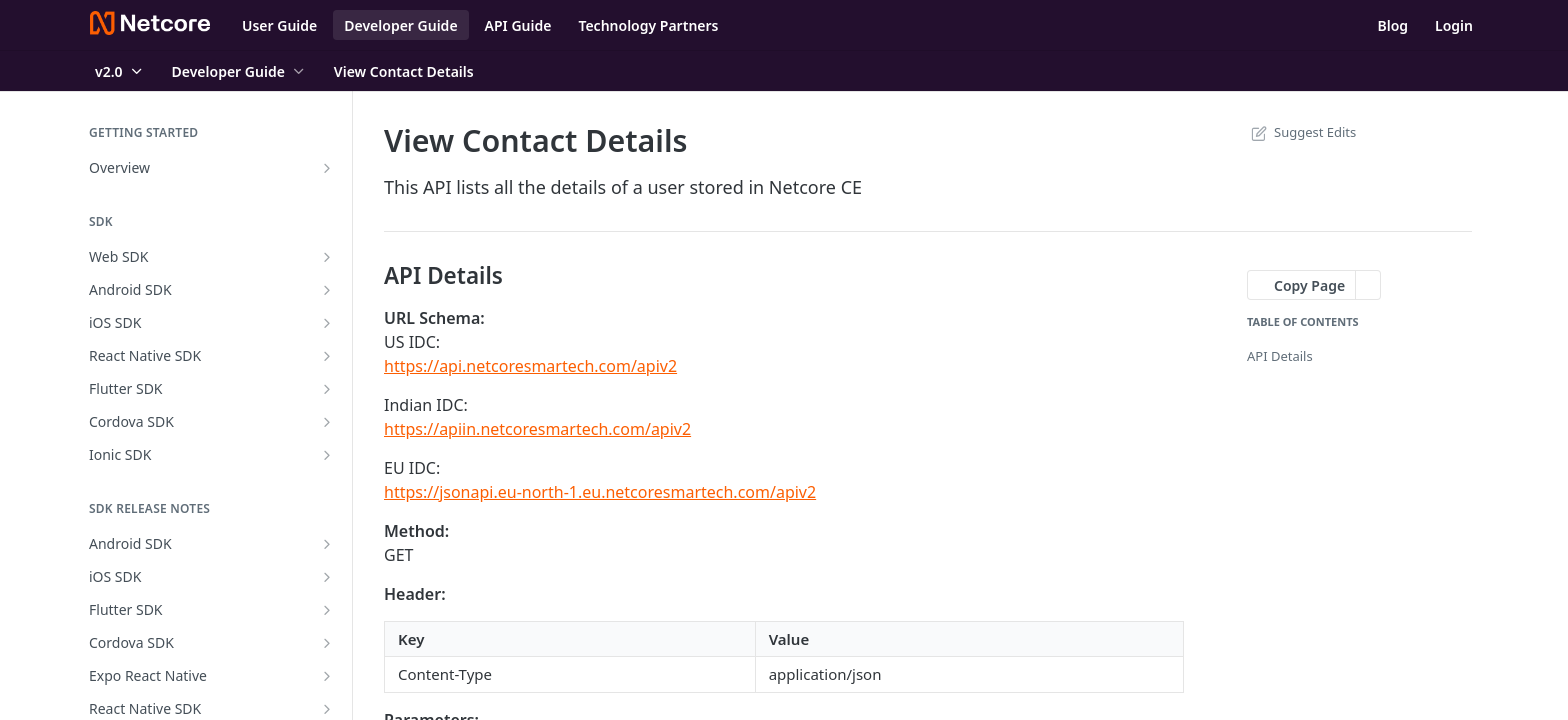  I want to click on [Show subpages for Android SDK], so click(327, 290).